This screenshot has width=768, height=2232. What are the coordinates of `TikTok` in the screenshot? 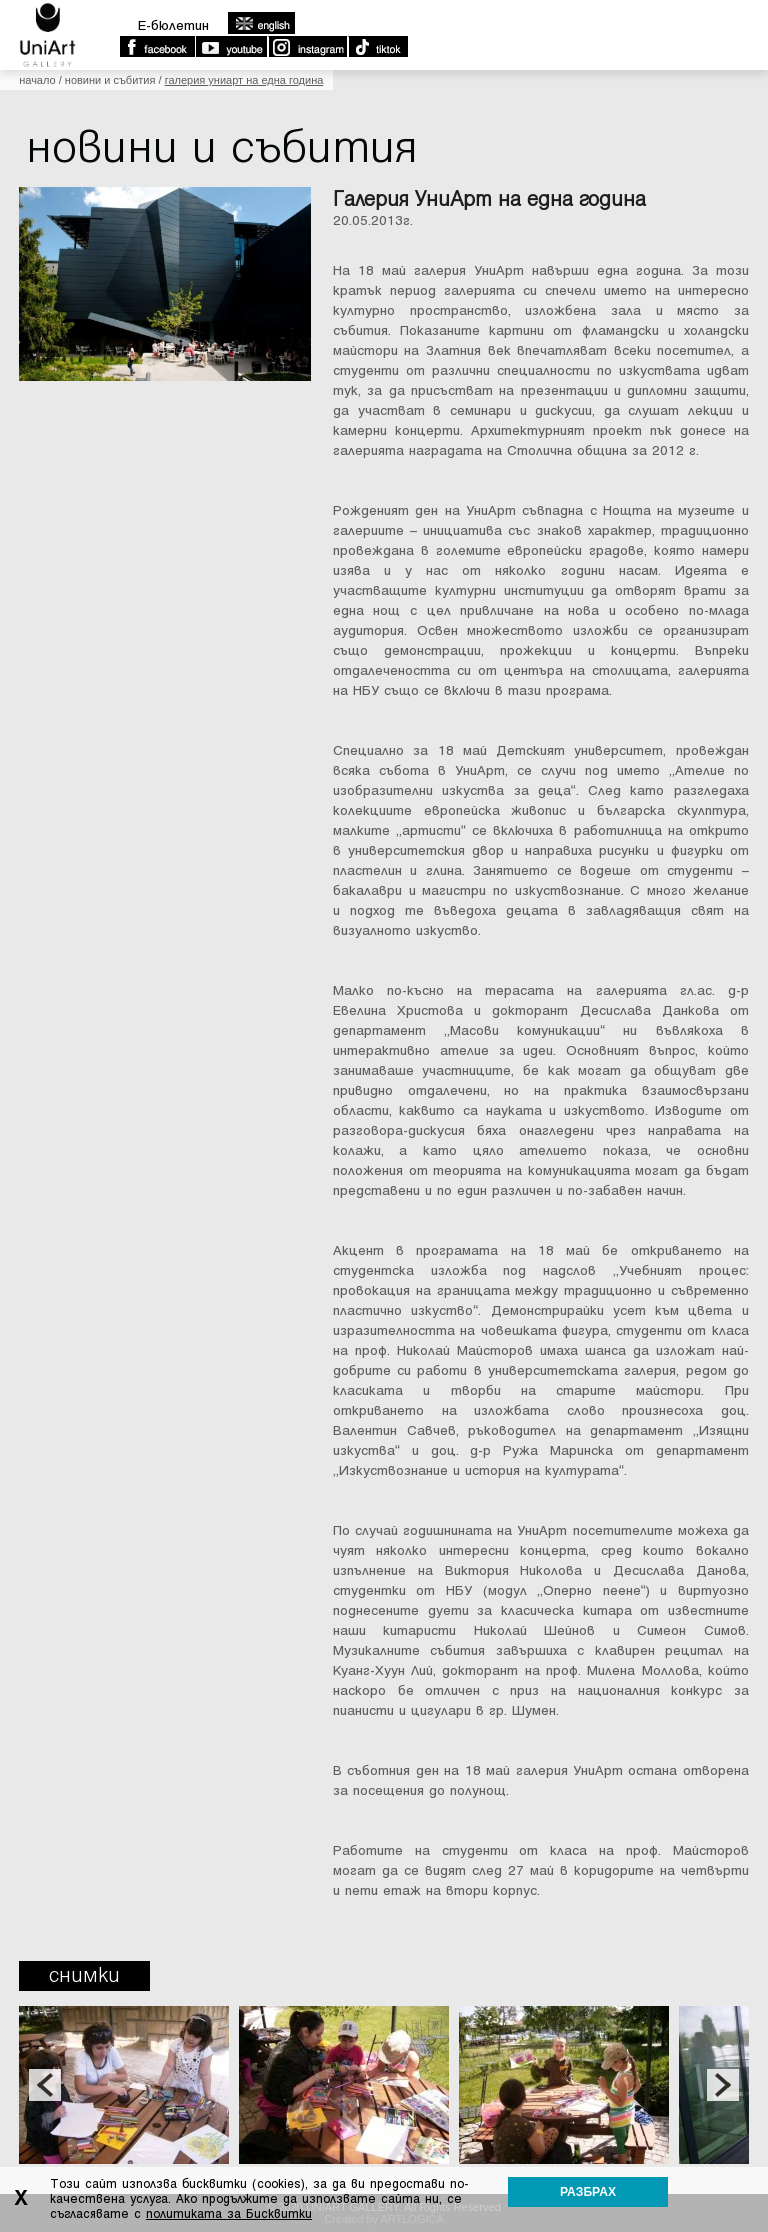 It's located at (377, 47).